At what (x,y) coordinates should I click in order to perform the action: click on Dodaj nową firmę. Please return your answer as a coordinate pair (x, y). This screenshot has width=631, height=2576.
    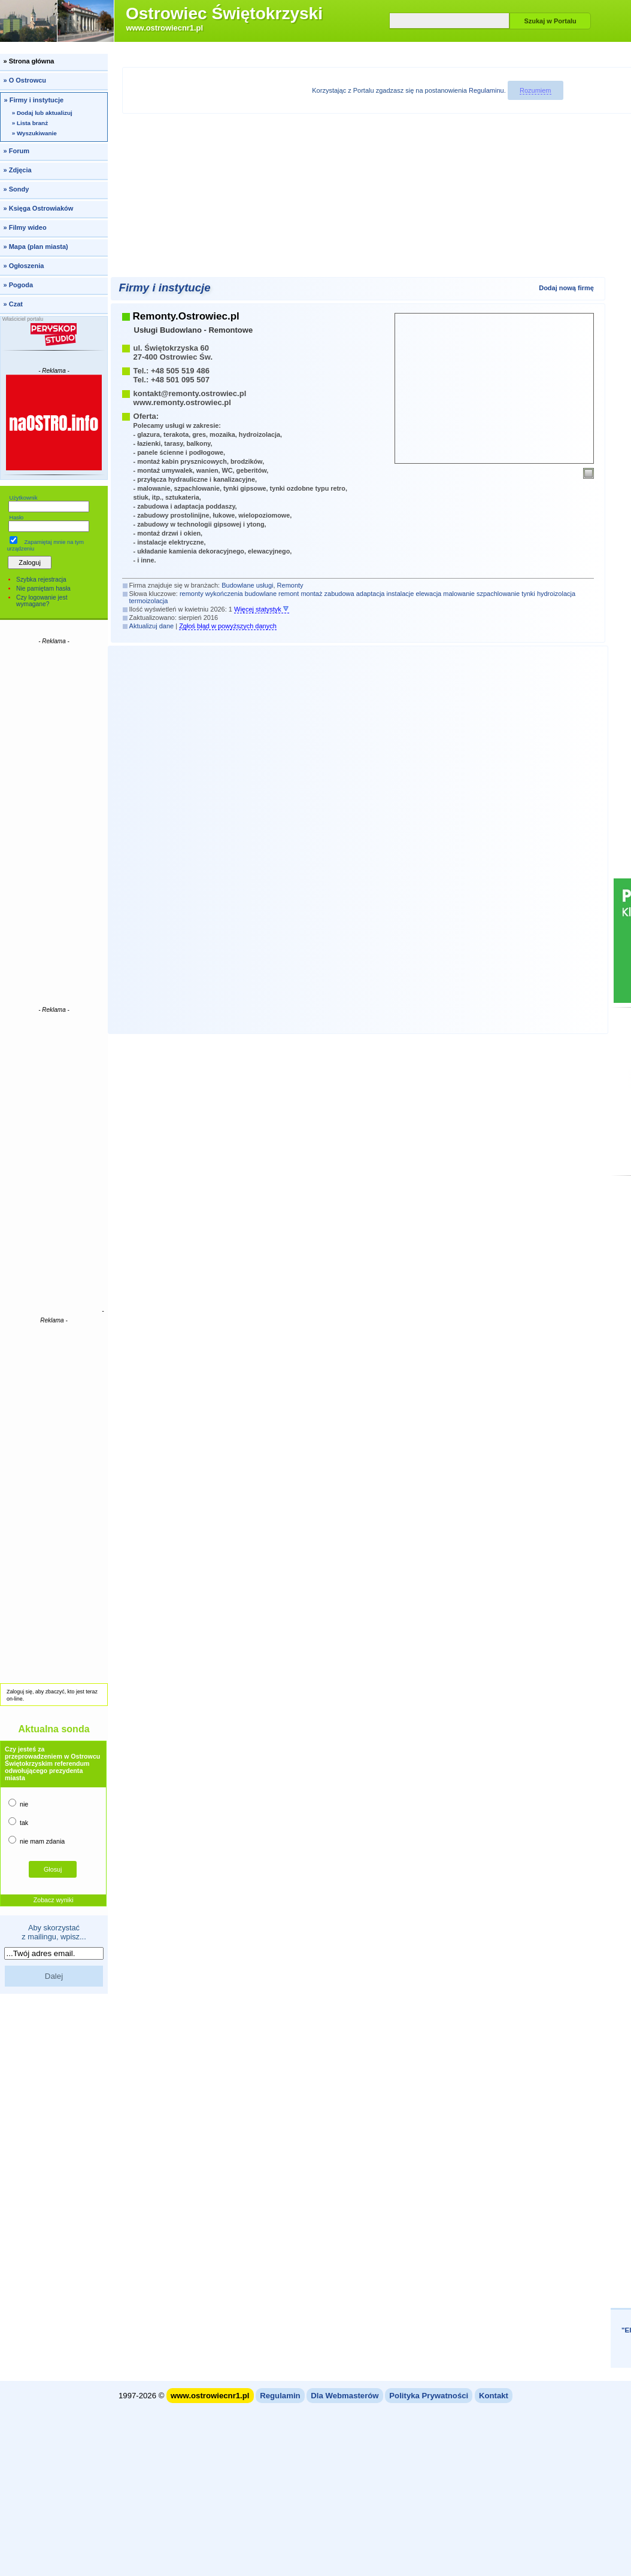
    Looking at the image, I should click on (566, 287).